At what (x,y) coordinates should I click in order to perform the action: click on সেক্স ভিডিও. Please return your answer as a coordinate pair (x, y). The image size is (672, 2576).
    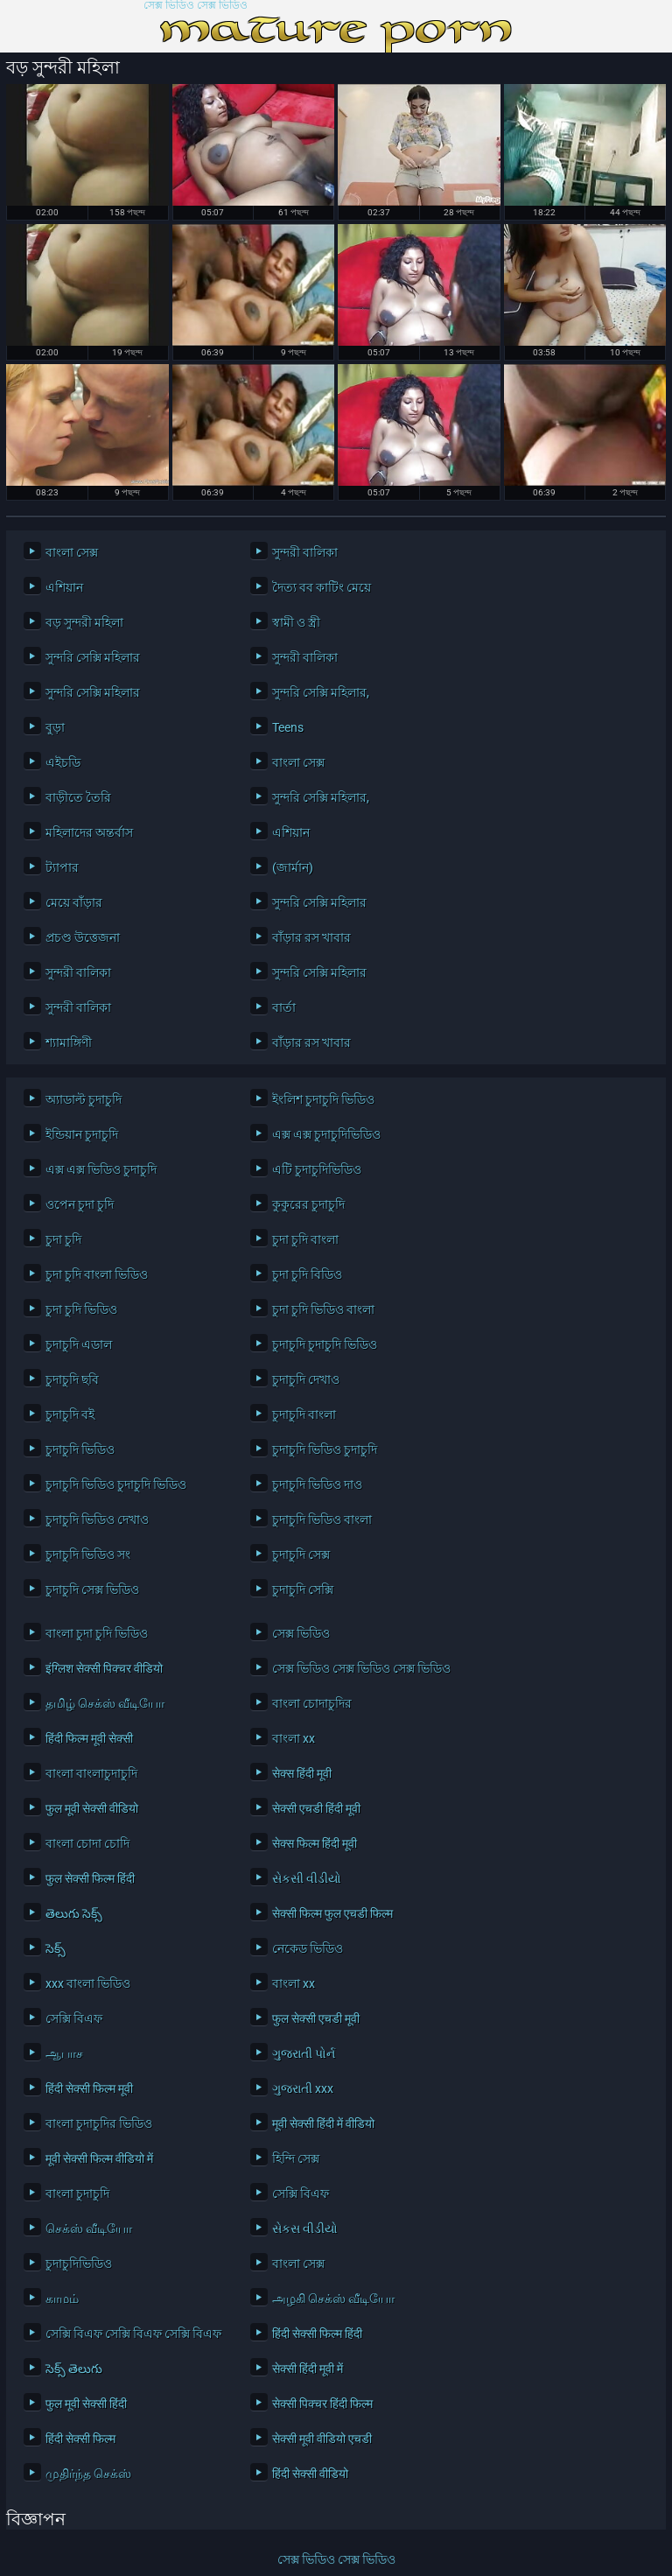
    Looking at the image, I should click on (301, 1633).